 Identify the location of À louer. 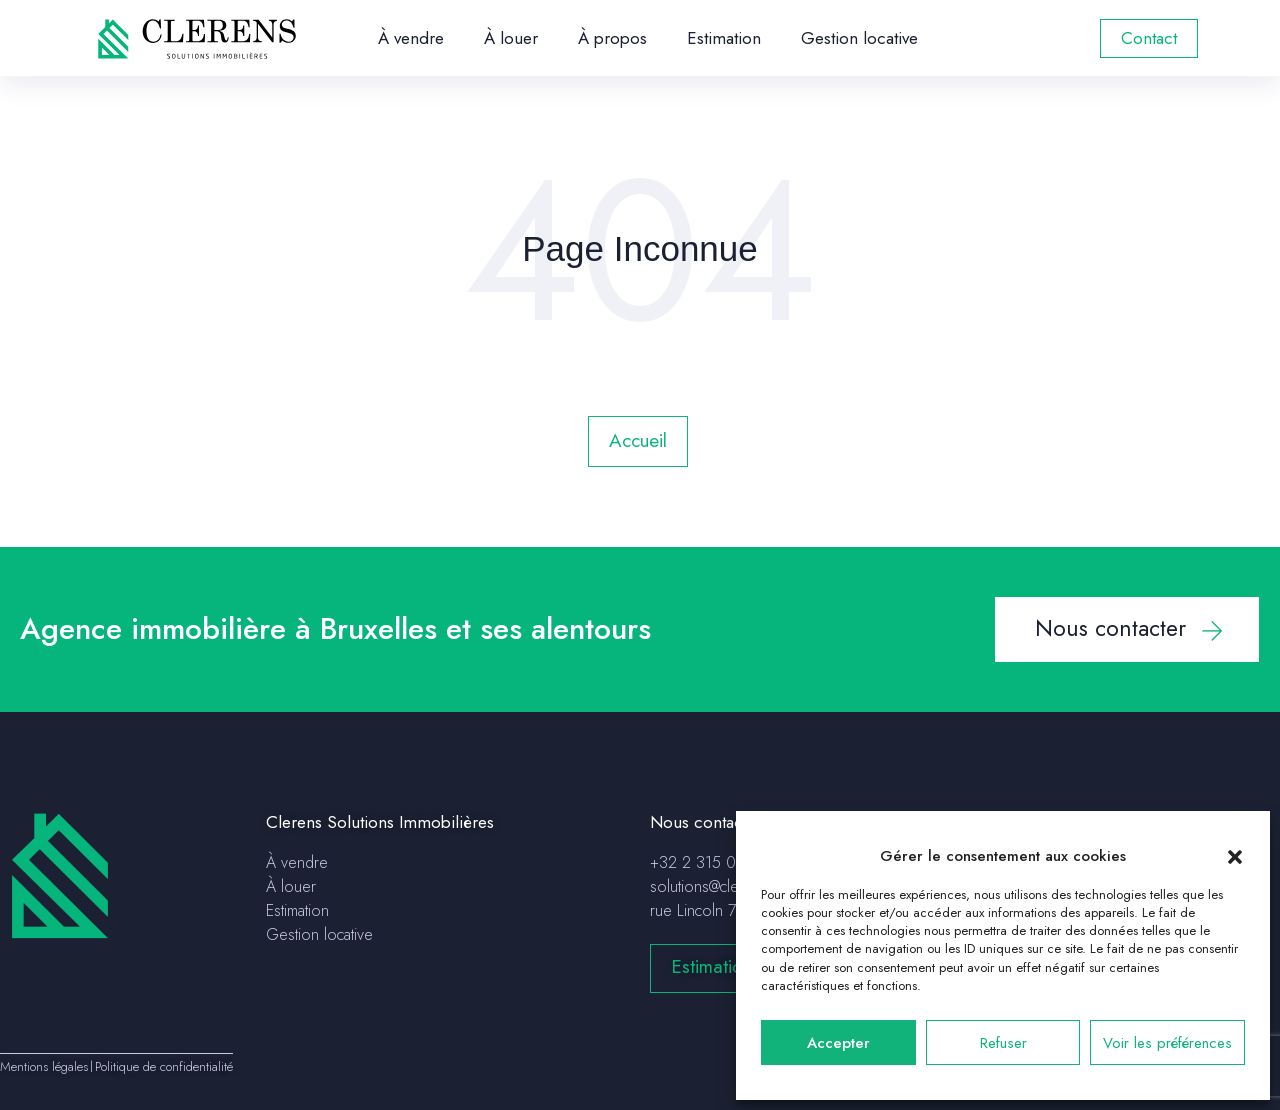
(511, 38).